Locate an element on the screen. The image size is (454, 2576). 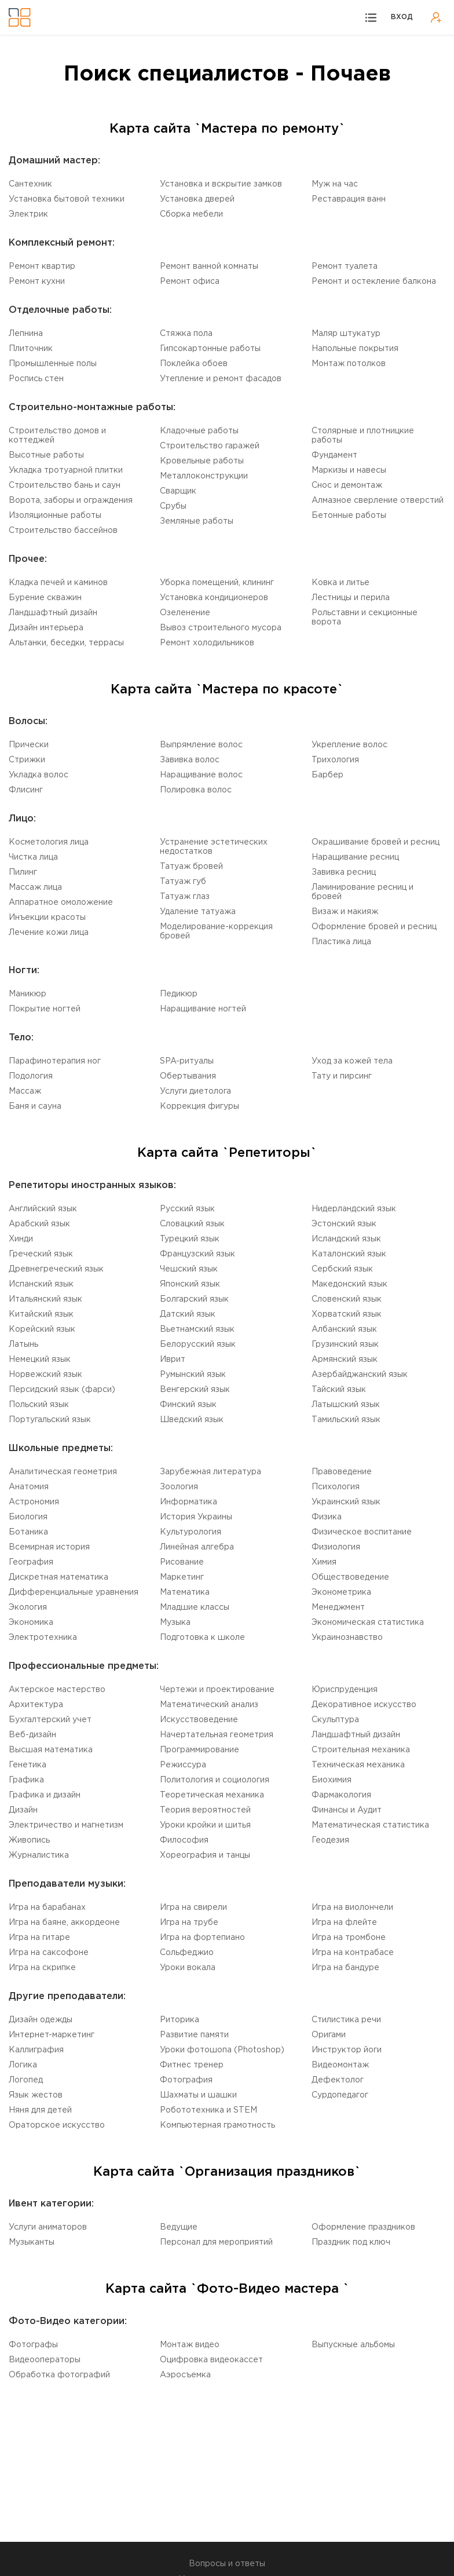
Коррекция фигуры is located at coordinates (199, 1106).